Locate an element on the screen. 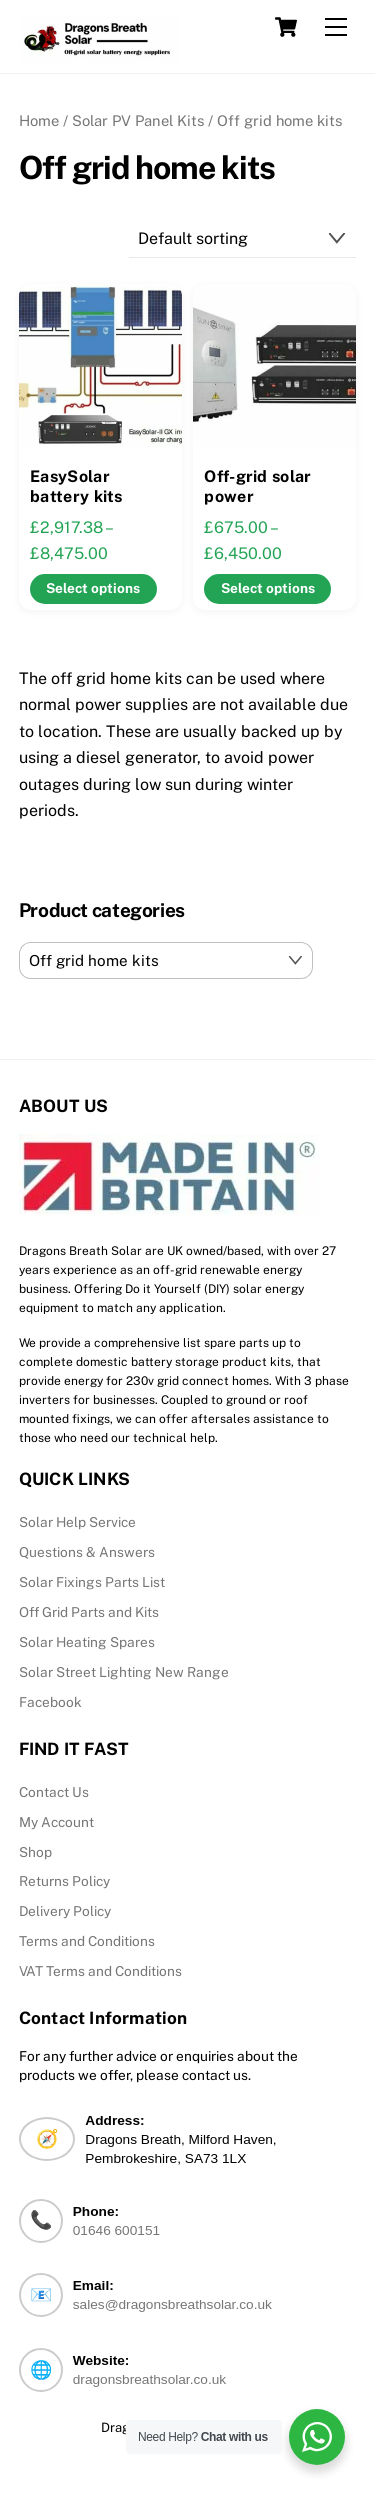 This screenshot has height=2495, width=375. Solar PV Panel Kits is located at coordinates (138, 120).